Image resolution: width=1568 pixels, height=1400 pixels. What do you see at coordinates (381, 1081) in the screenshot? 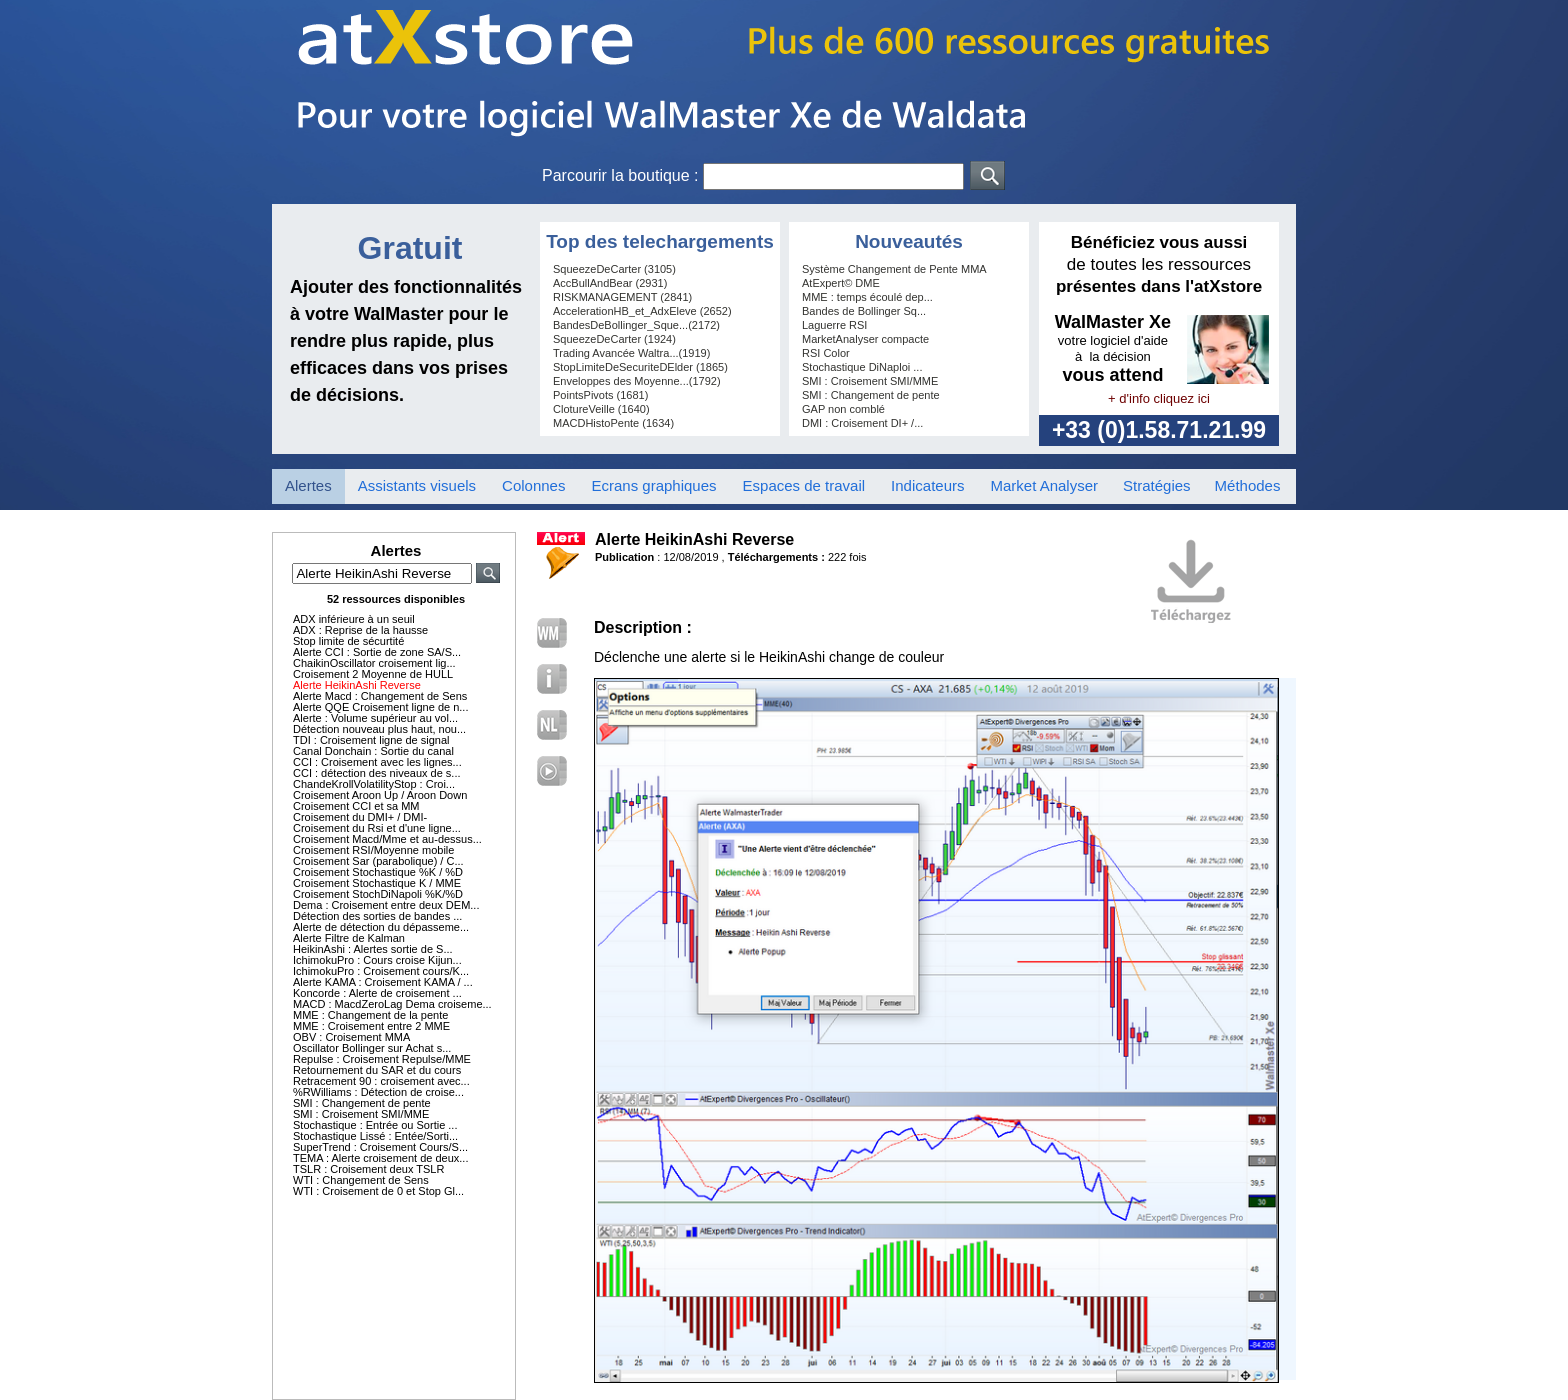
I see `Retracement 90 : croisement avec...` at bounding box center [381, 1081].